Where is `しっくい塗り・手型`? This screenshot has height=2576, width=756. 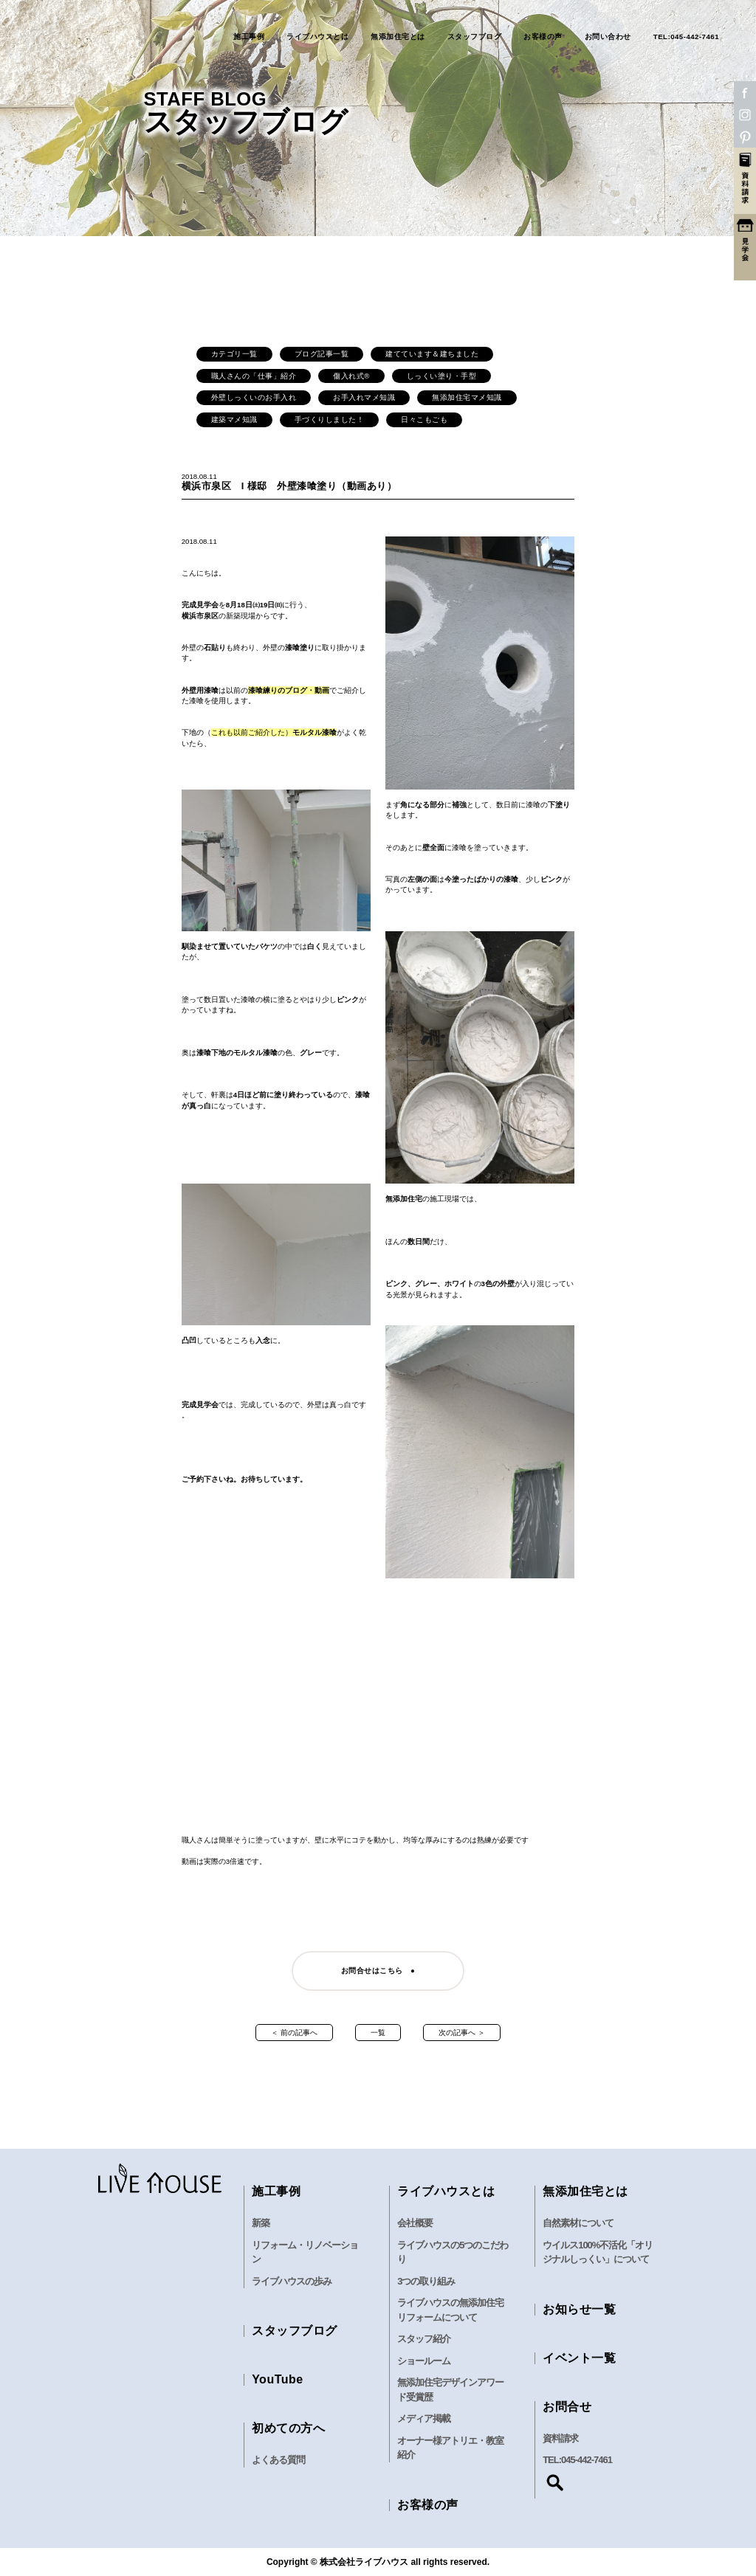
しっくい塗り・手型 is located at coordinates (442, 376).